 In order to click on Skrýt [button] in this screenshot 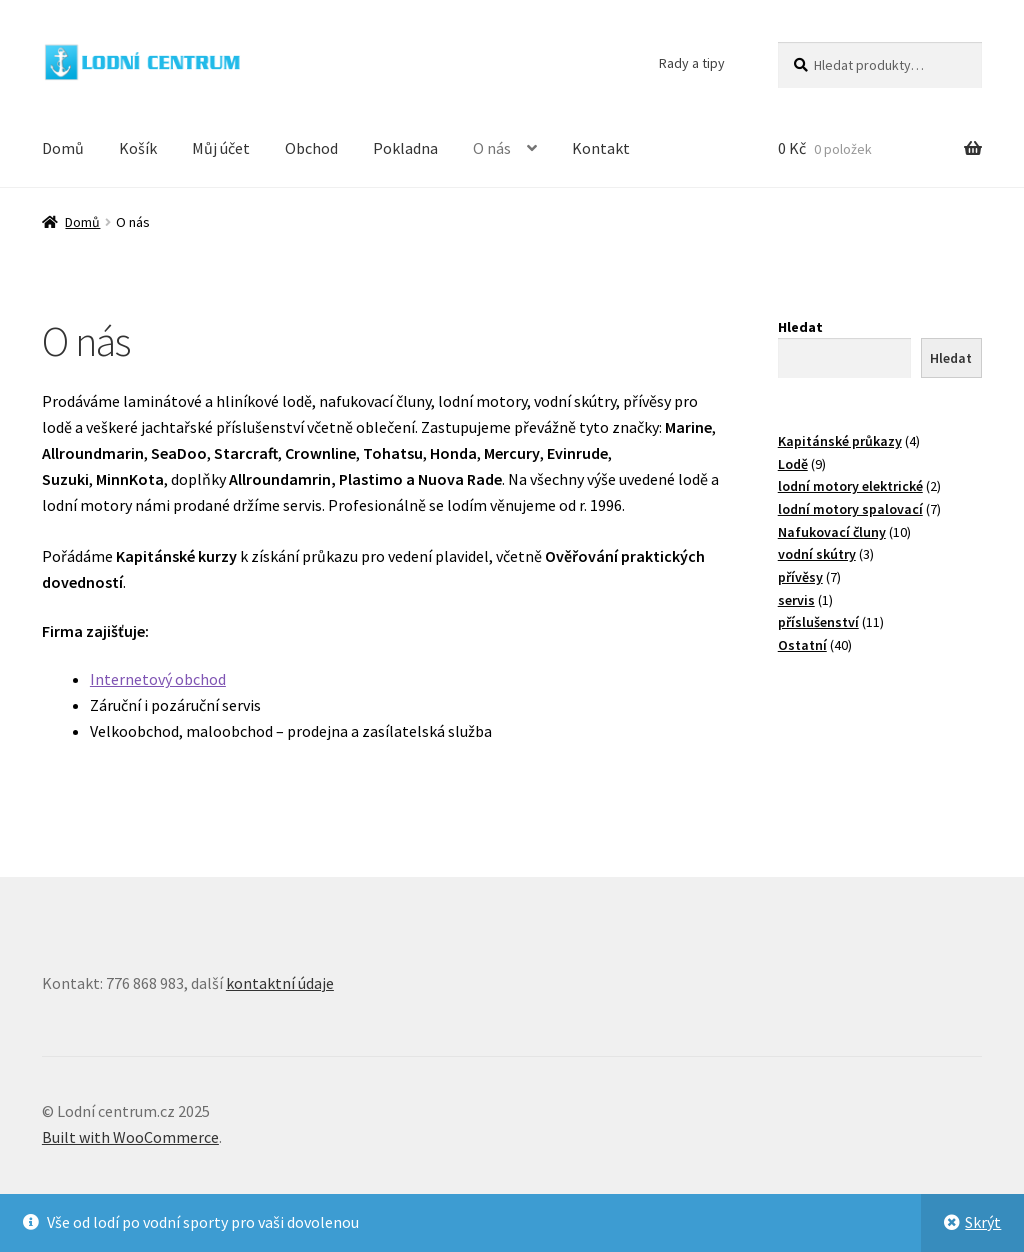, I will do `click(983, 1222)`.